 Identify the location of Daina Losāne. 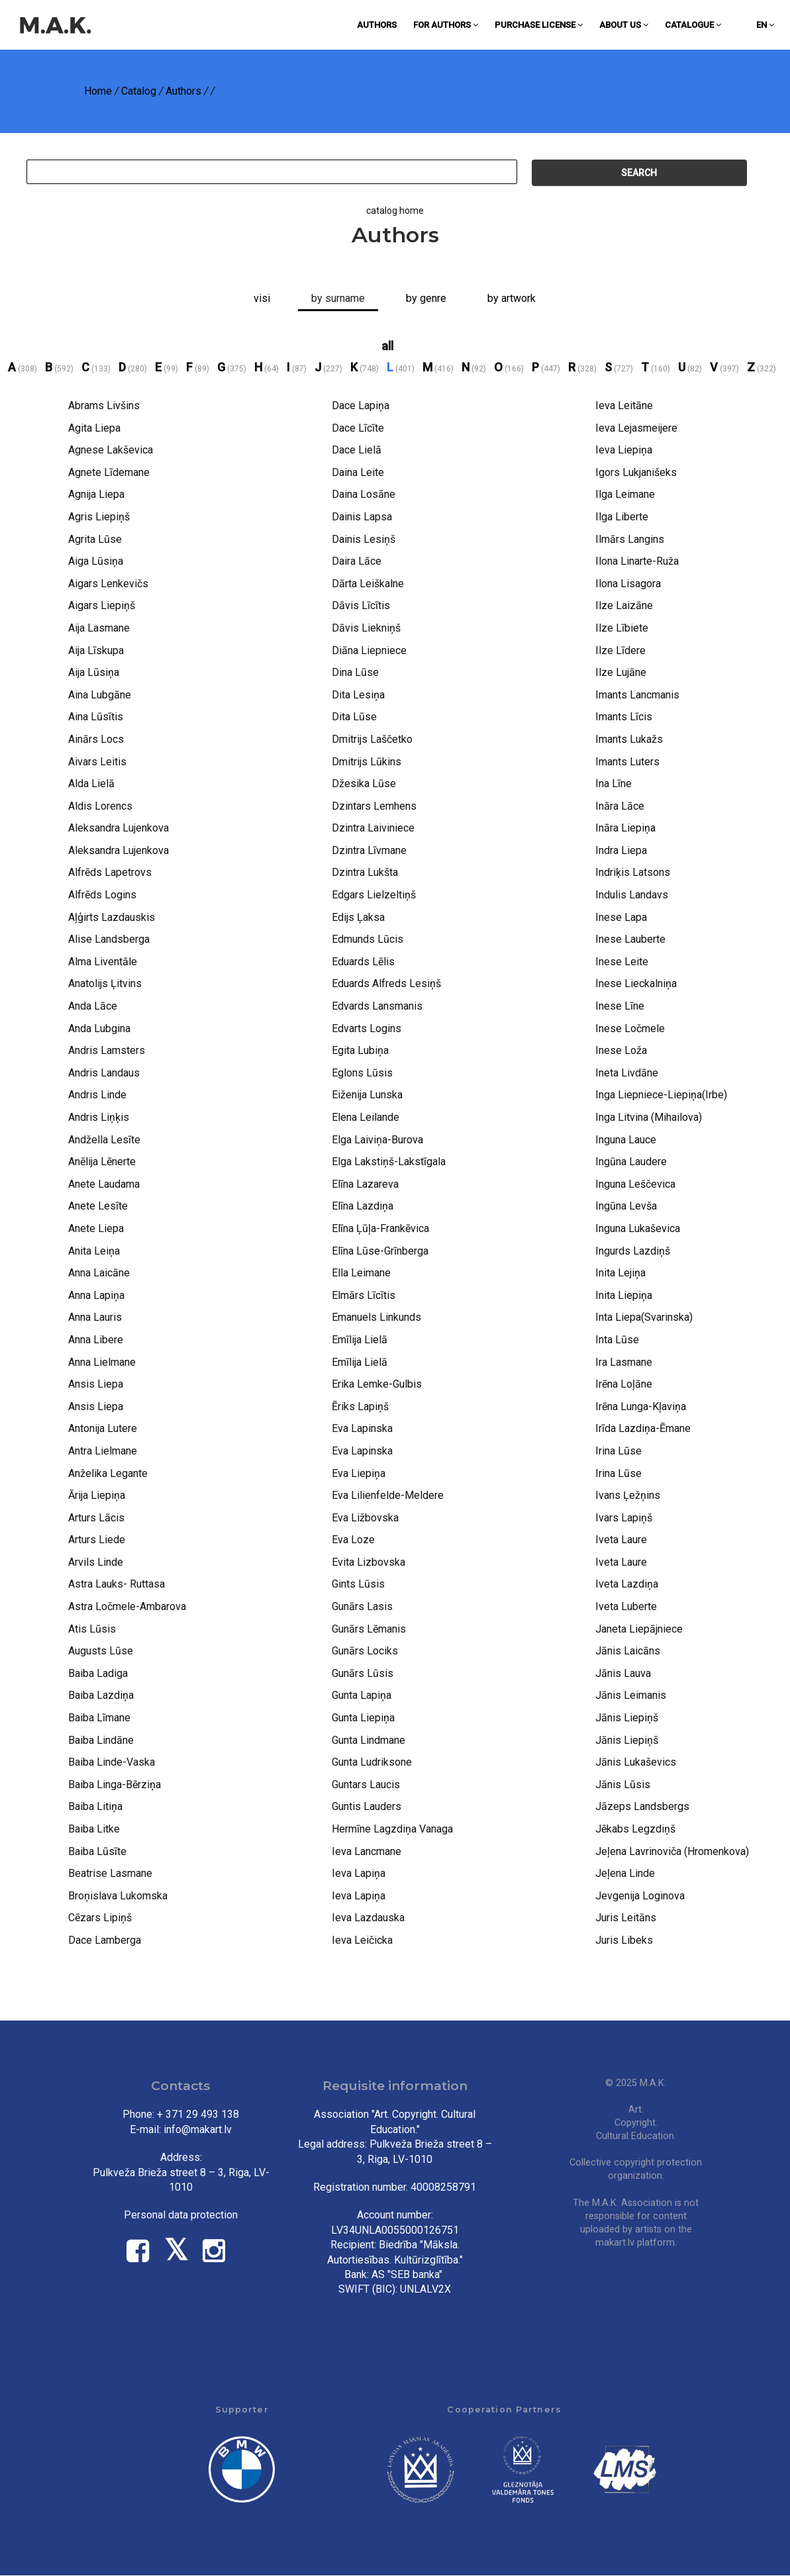
(363, 494).